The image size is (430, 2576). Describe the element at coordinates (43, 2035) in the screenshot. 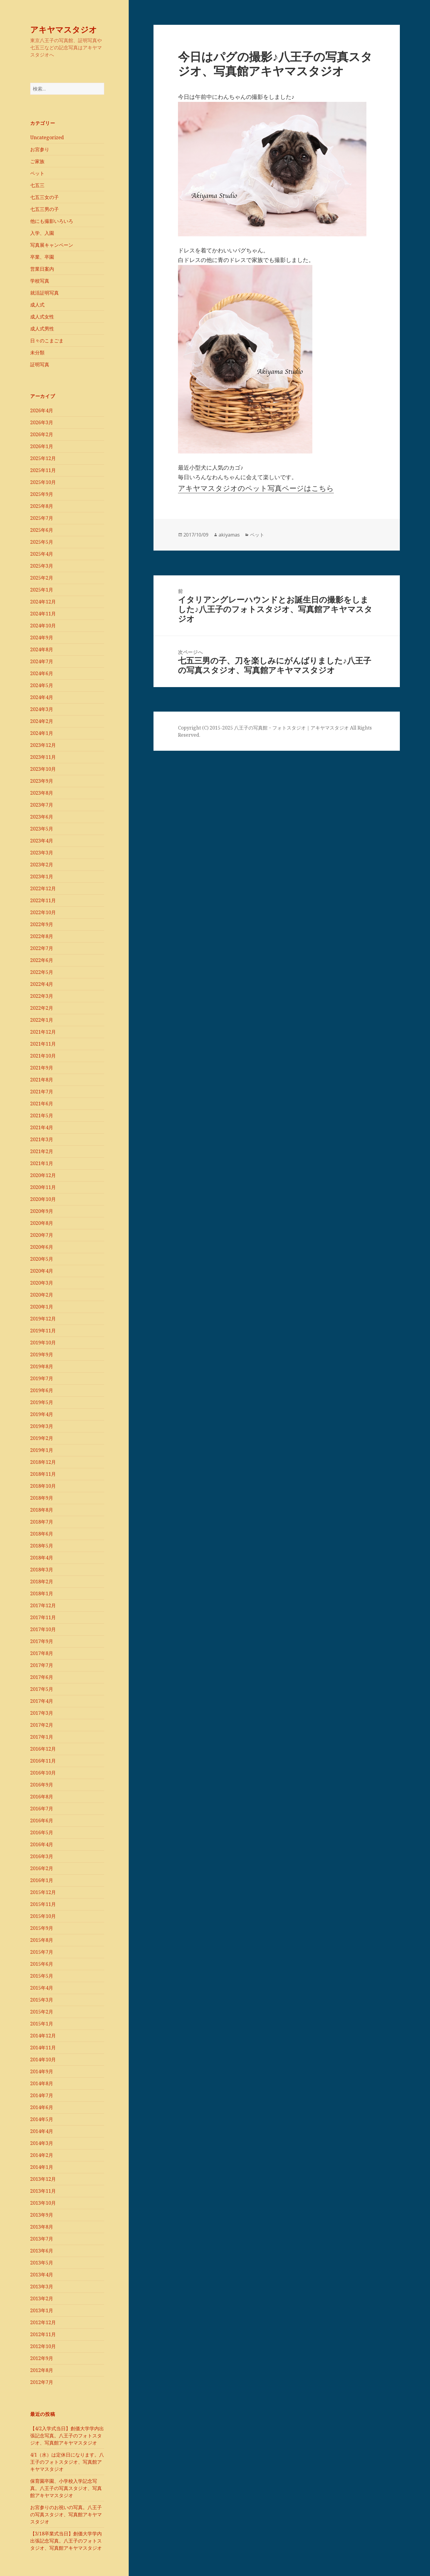

I see `2014年12月` at that location.